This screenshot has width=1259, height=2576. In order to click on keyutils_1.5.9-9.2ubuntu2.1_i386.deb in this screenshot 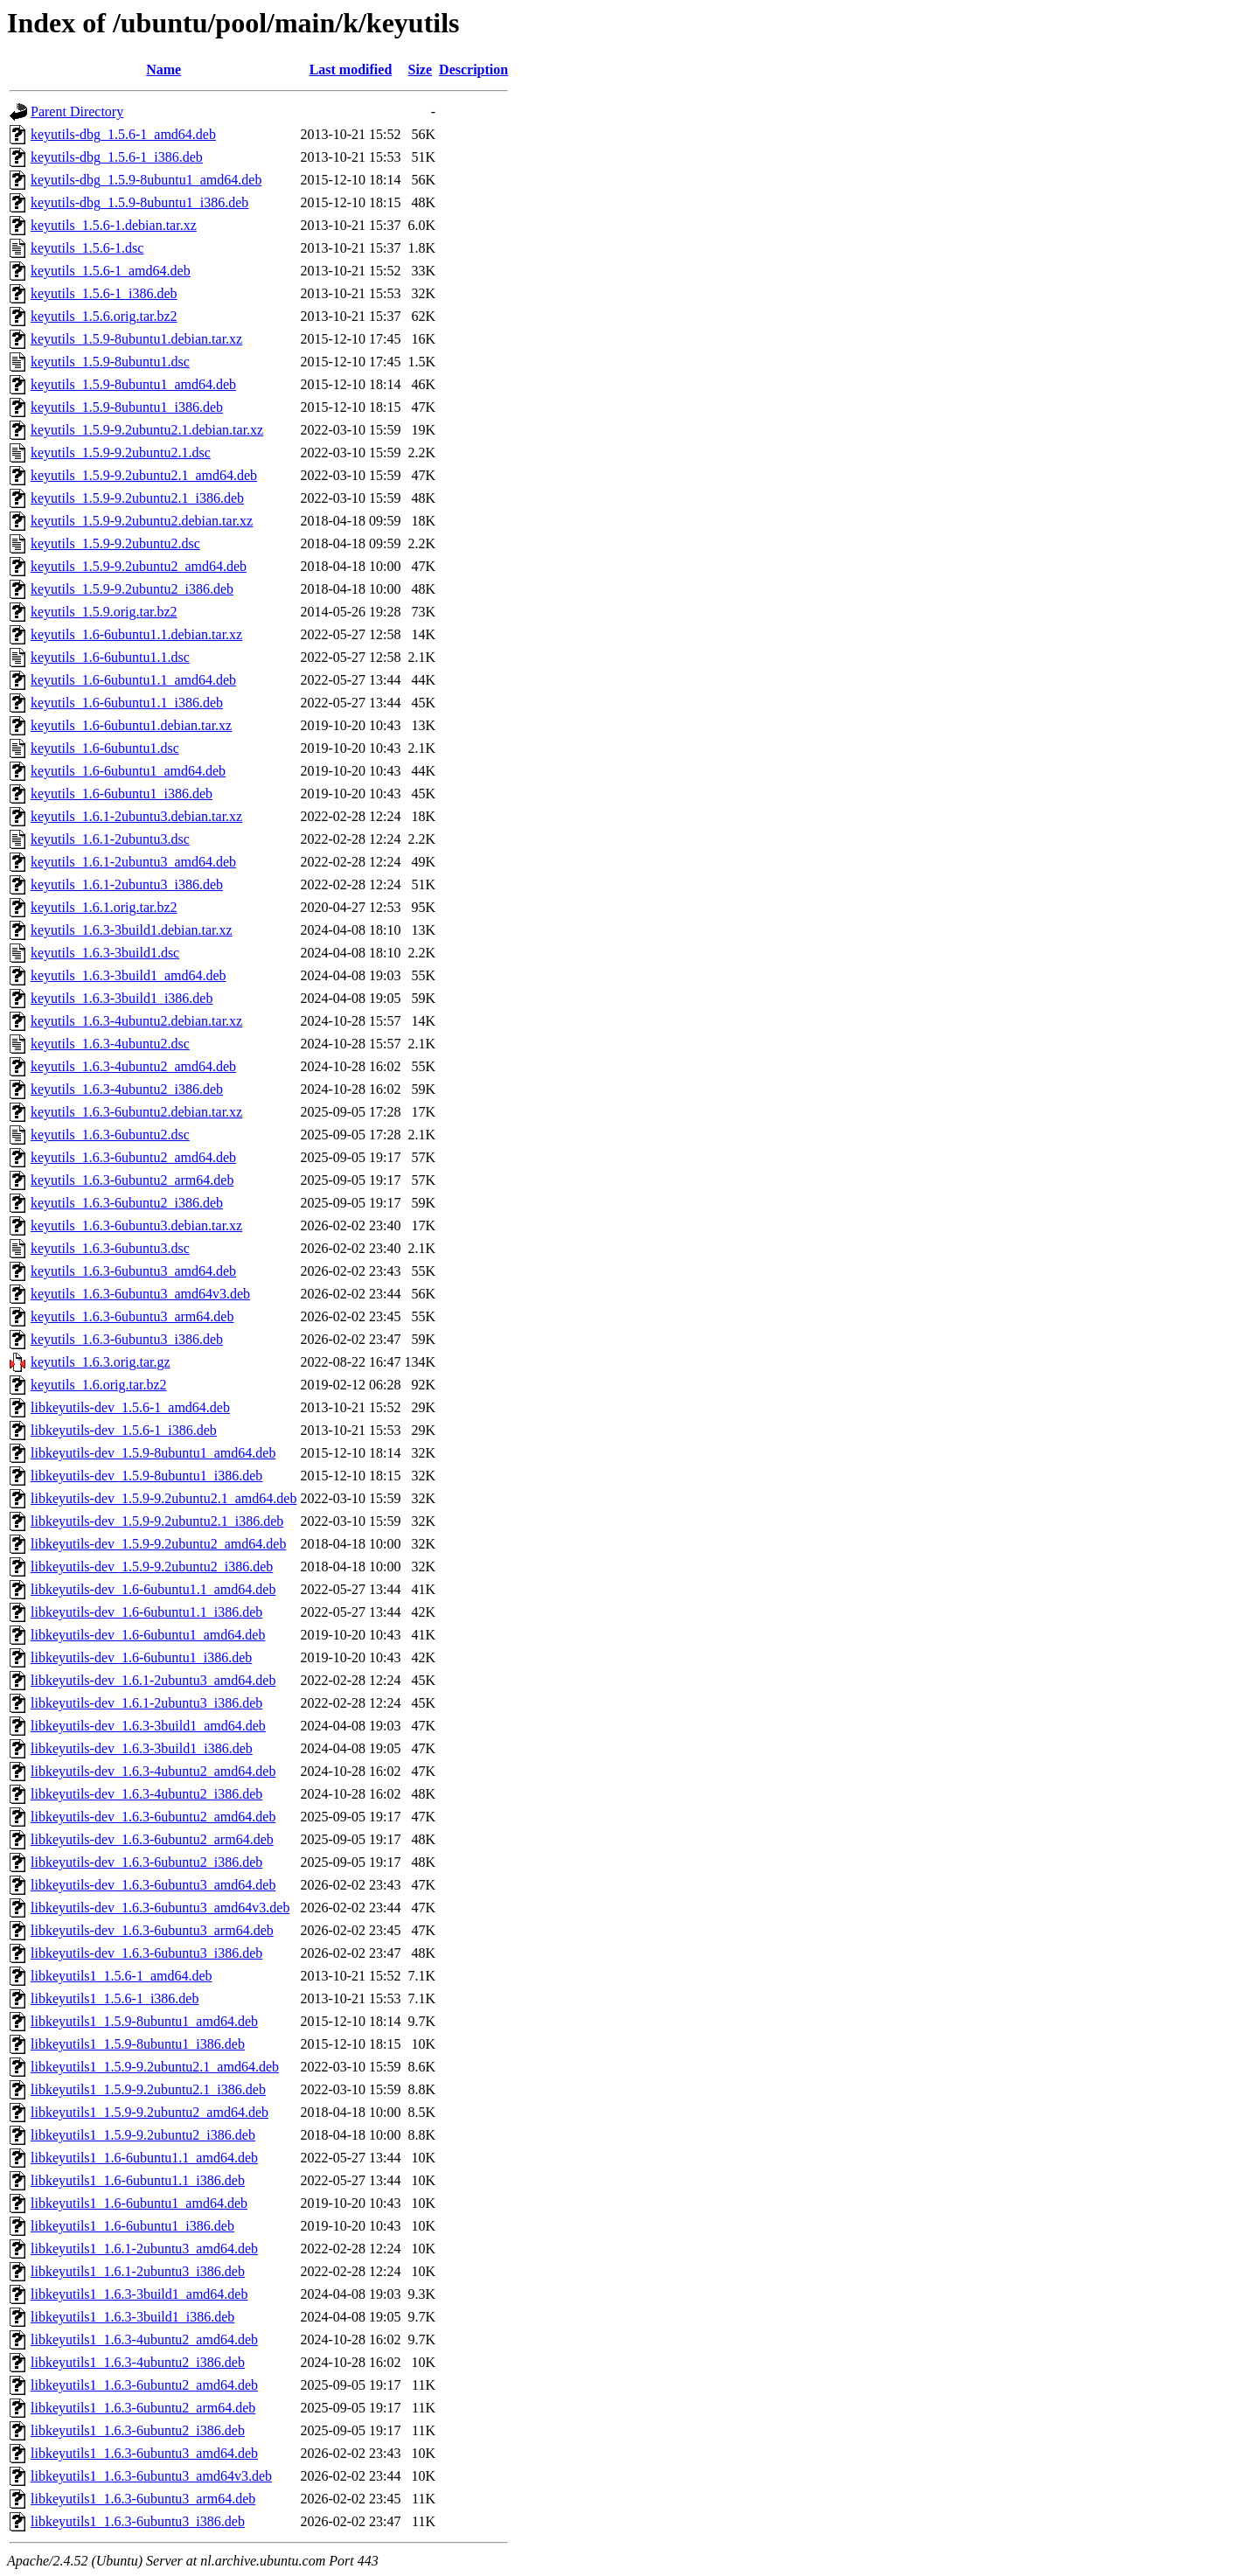, I will do `click(137, 498)`.